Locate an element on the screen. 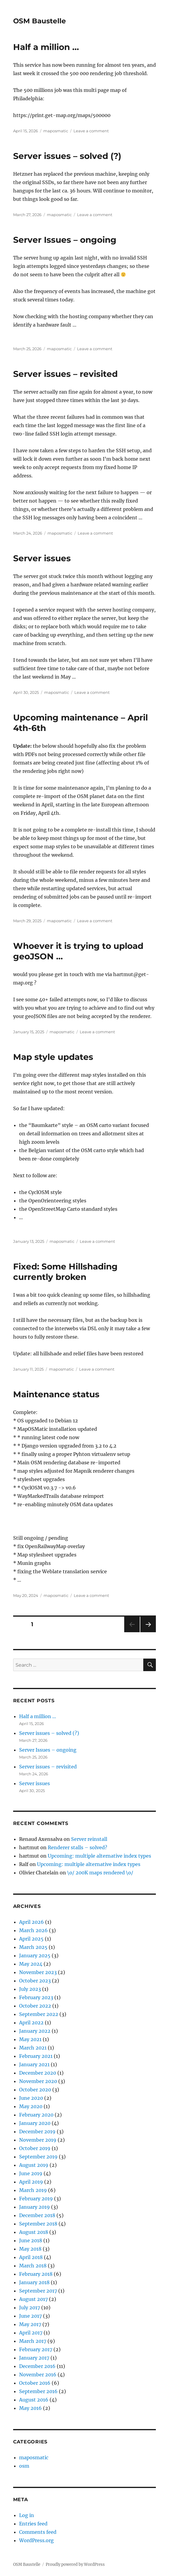  October 2022 is located at coordinates (35, 2006).